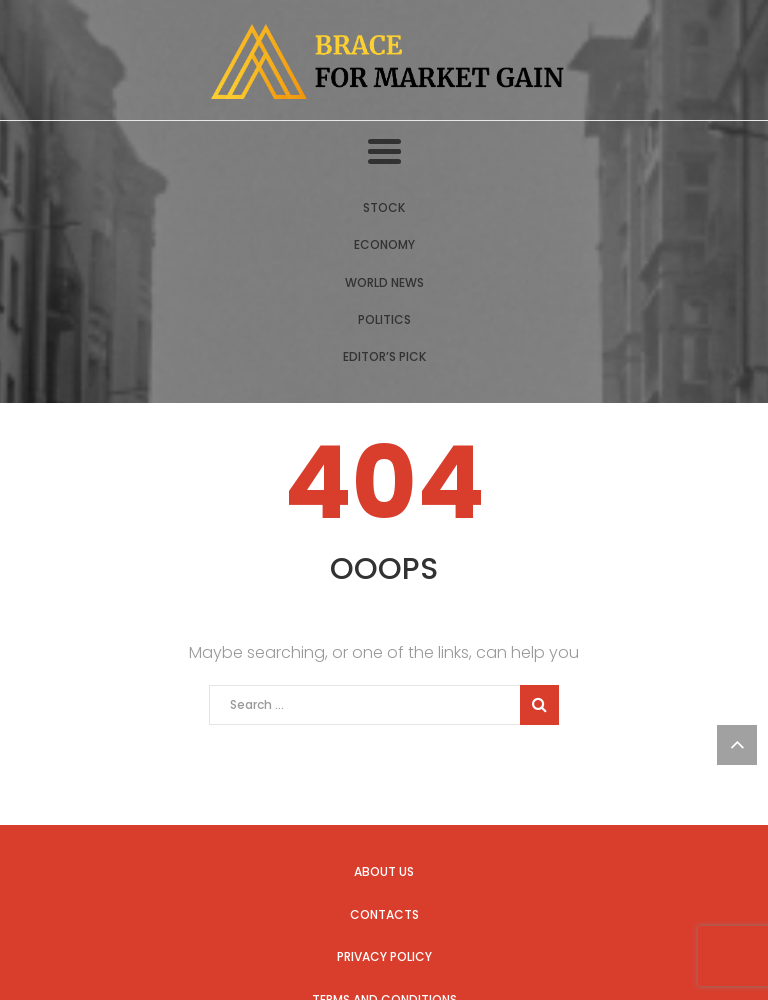  I want to click on Editor’s Pick, so click(384, 356).